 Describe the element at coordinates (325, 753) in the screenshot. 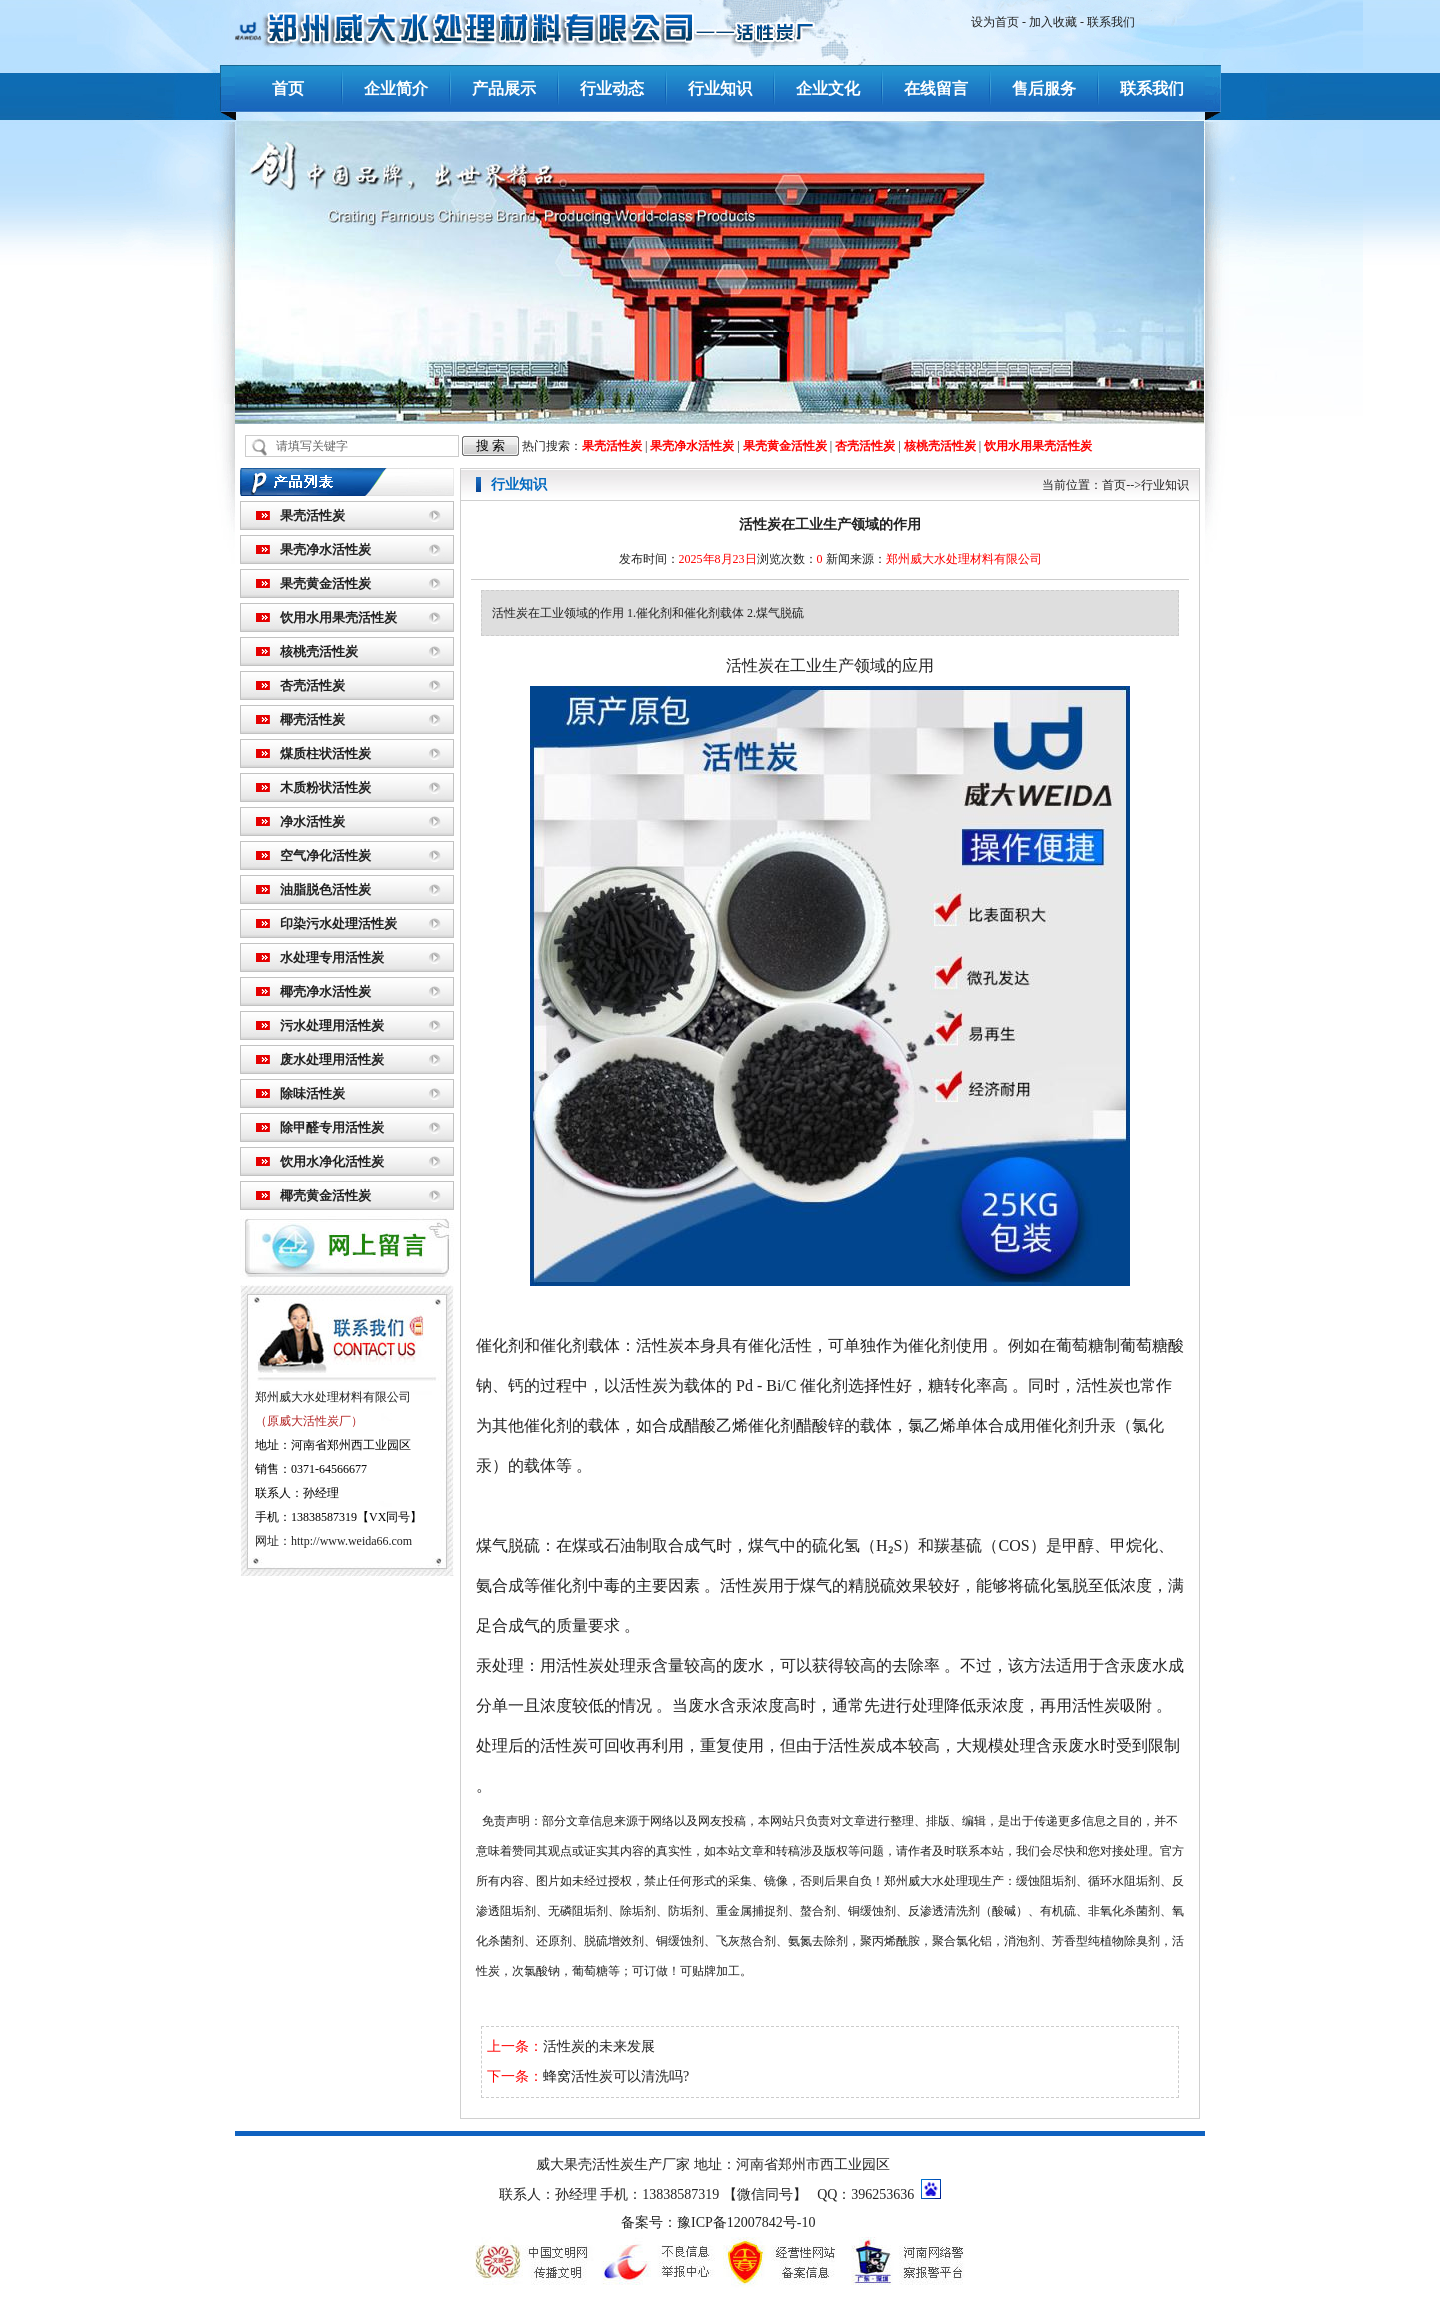

I see `煤质柱状活性炭` at that location.